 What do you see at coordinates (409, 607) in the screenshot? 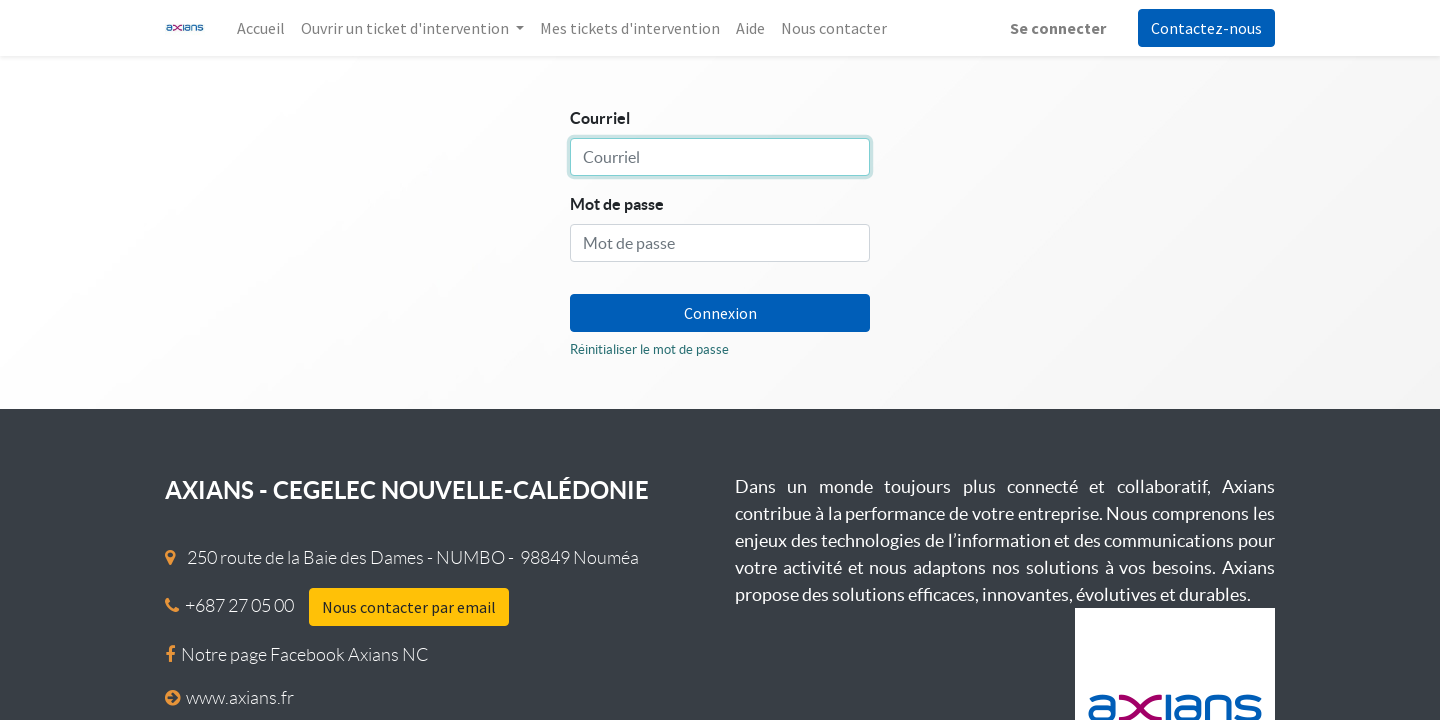
I see `Nous contacter par email` at bounding box center [409, 607].